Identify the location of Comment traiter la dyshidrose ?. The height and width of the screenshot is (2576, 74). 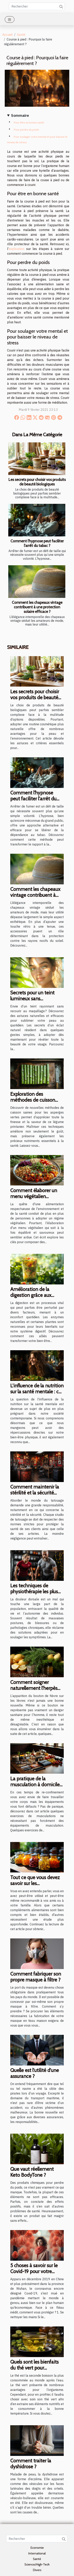
(30, 2464).